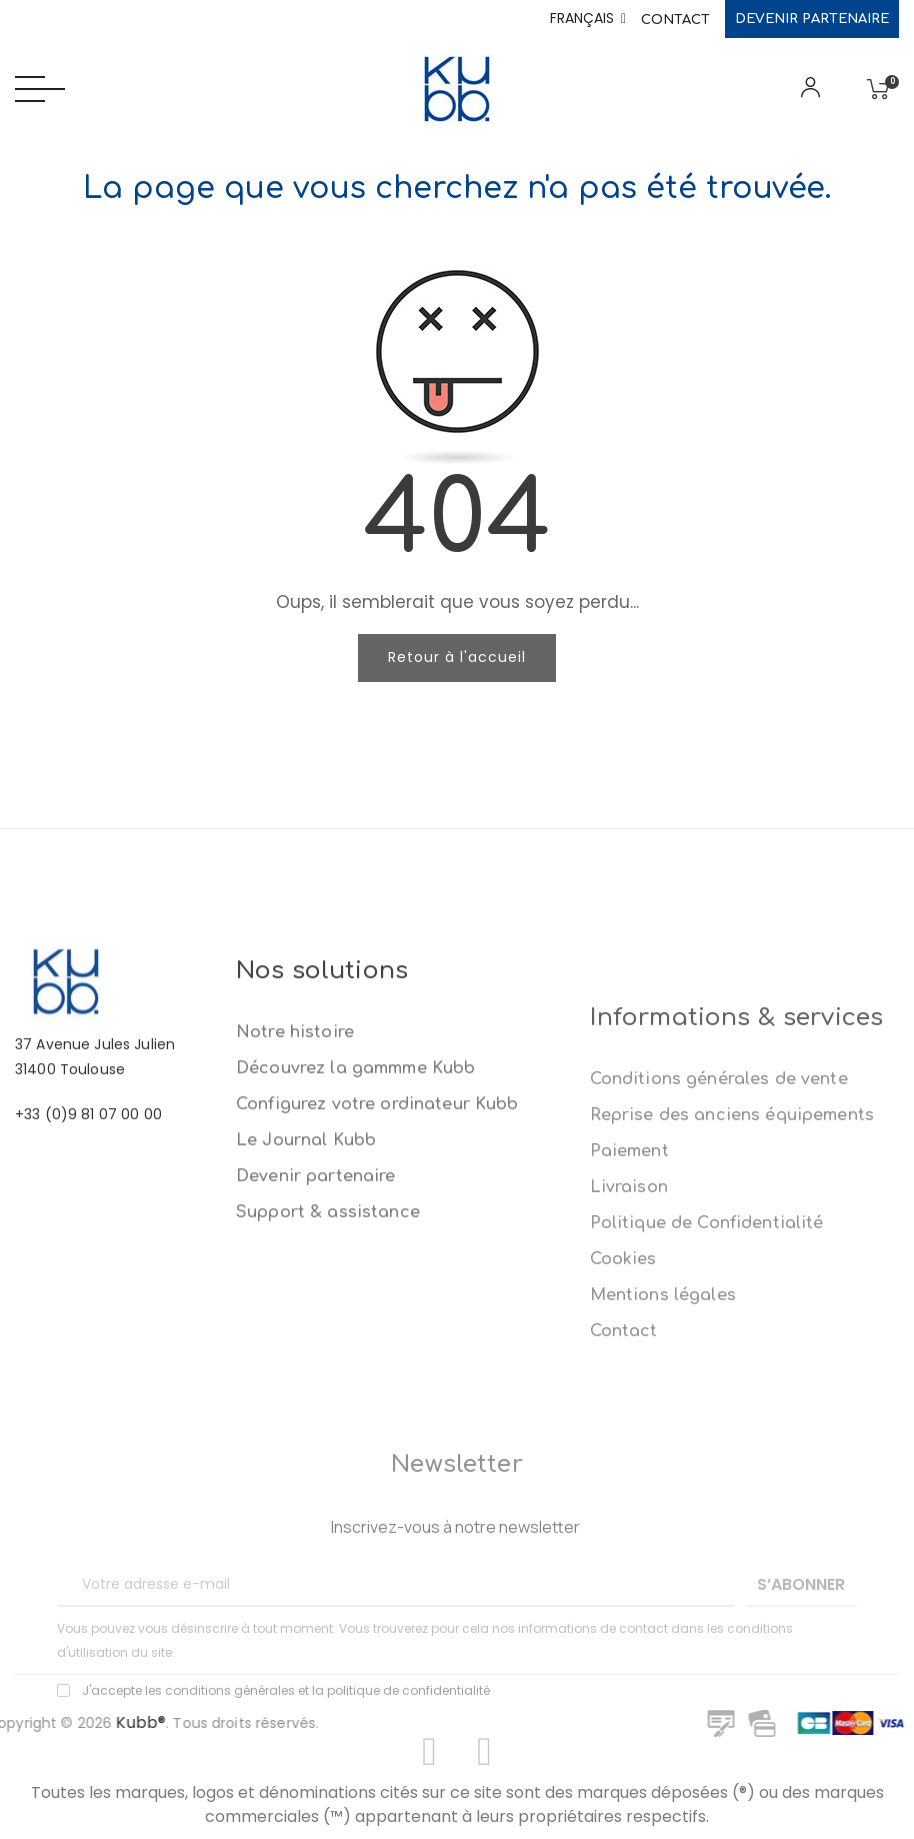 This screenshot has height=1839, width=914. I want to click on Livraison, so click(629, 1376).